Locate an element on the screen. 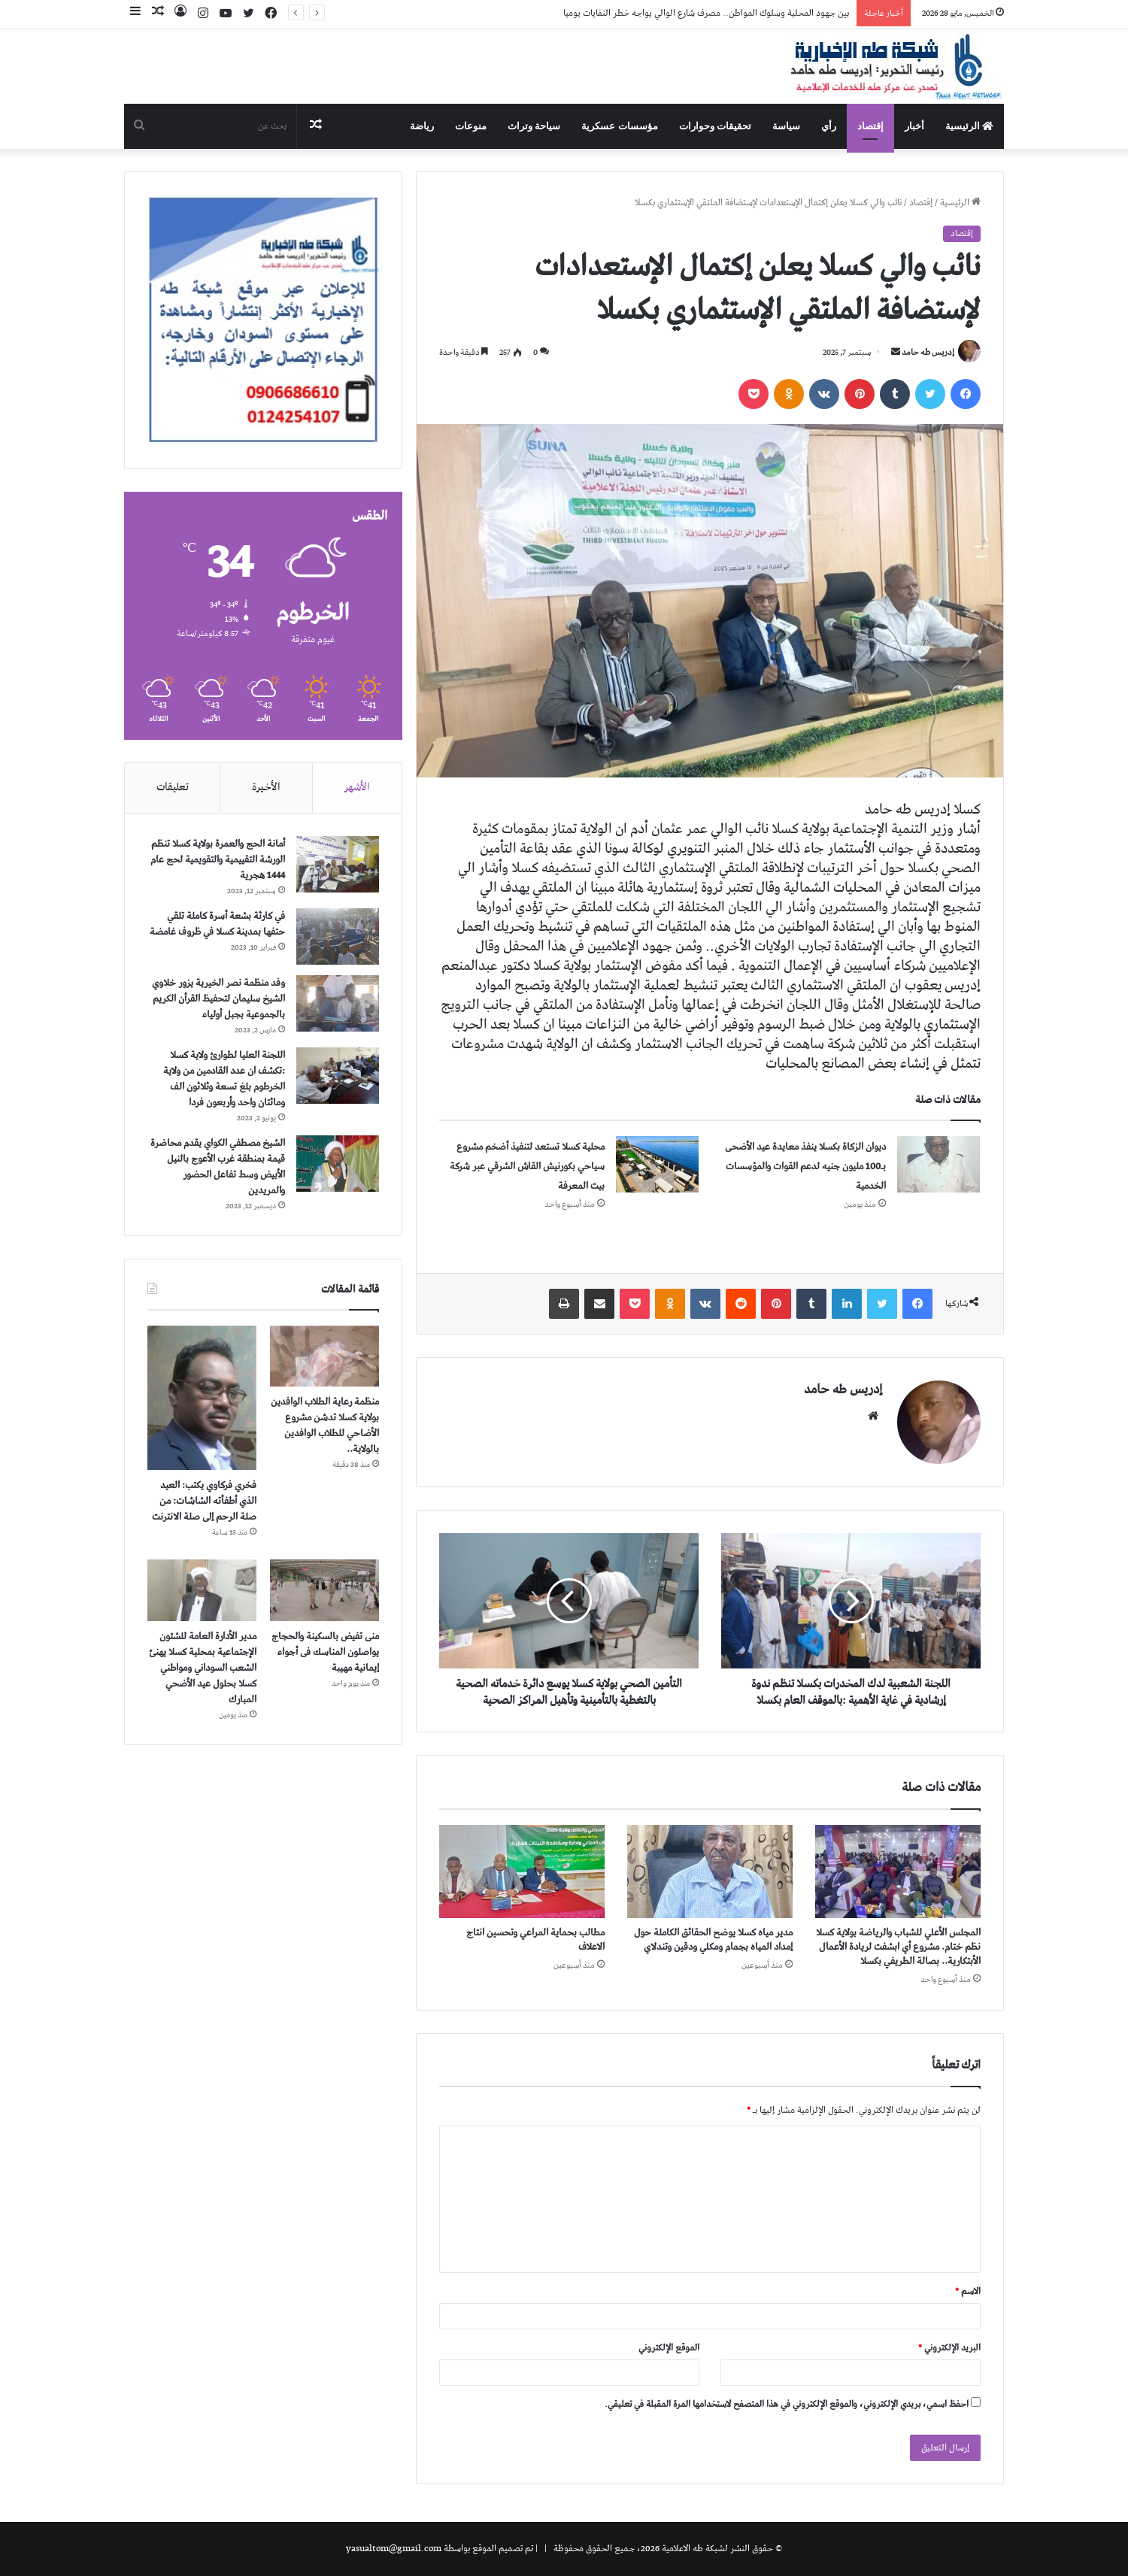 Image resolution: width=1128 pixels, height=2576 pixels. سياحة وتراث is located at coordinates (534, 126).